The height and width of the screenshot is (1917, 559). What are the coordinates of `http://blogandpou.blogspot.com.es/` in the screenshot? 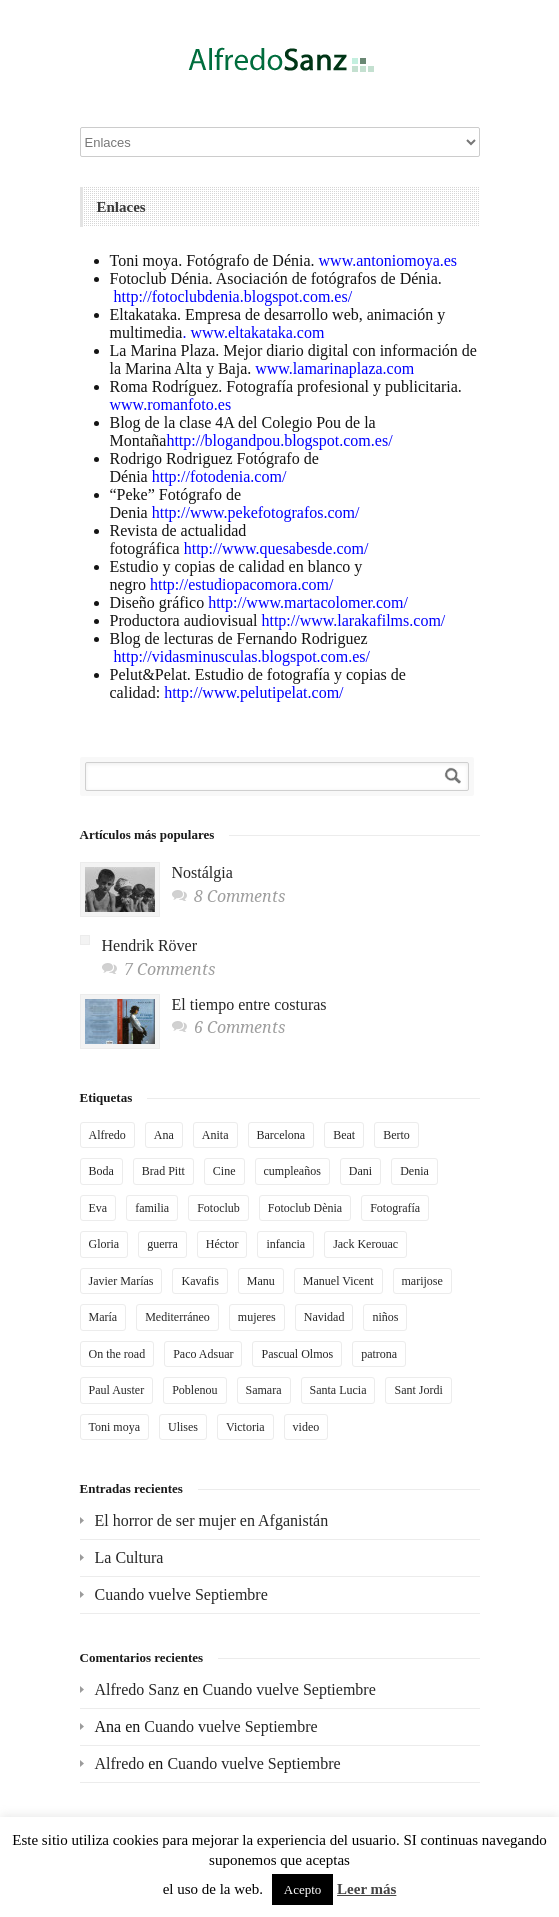 It's located at (279, 440).